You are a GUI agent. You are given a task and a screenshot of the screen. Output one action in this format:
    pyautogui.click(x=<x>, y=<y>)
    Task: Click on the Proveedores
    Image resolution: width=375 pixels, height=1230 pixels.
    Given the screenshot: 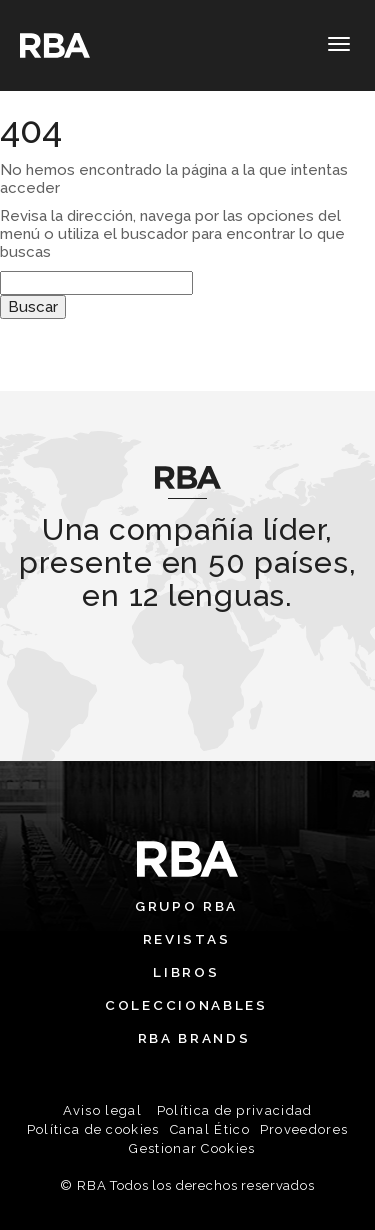 What is the action you would take?
    pyautogui.click(x=304, y=1129)
    